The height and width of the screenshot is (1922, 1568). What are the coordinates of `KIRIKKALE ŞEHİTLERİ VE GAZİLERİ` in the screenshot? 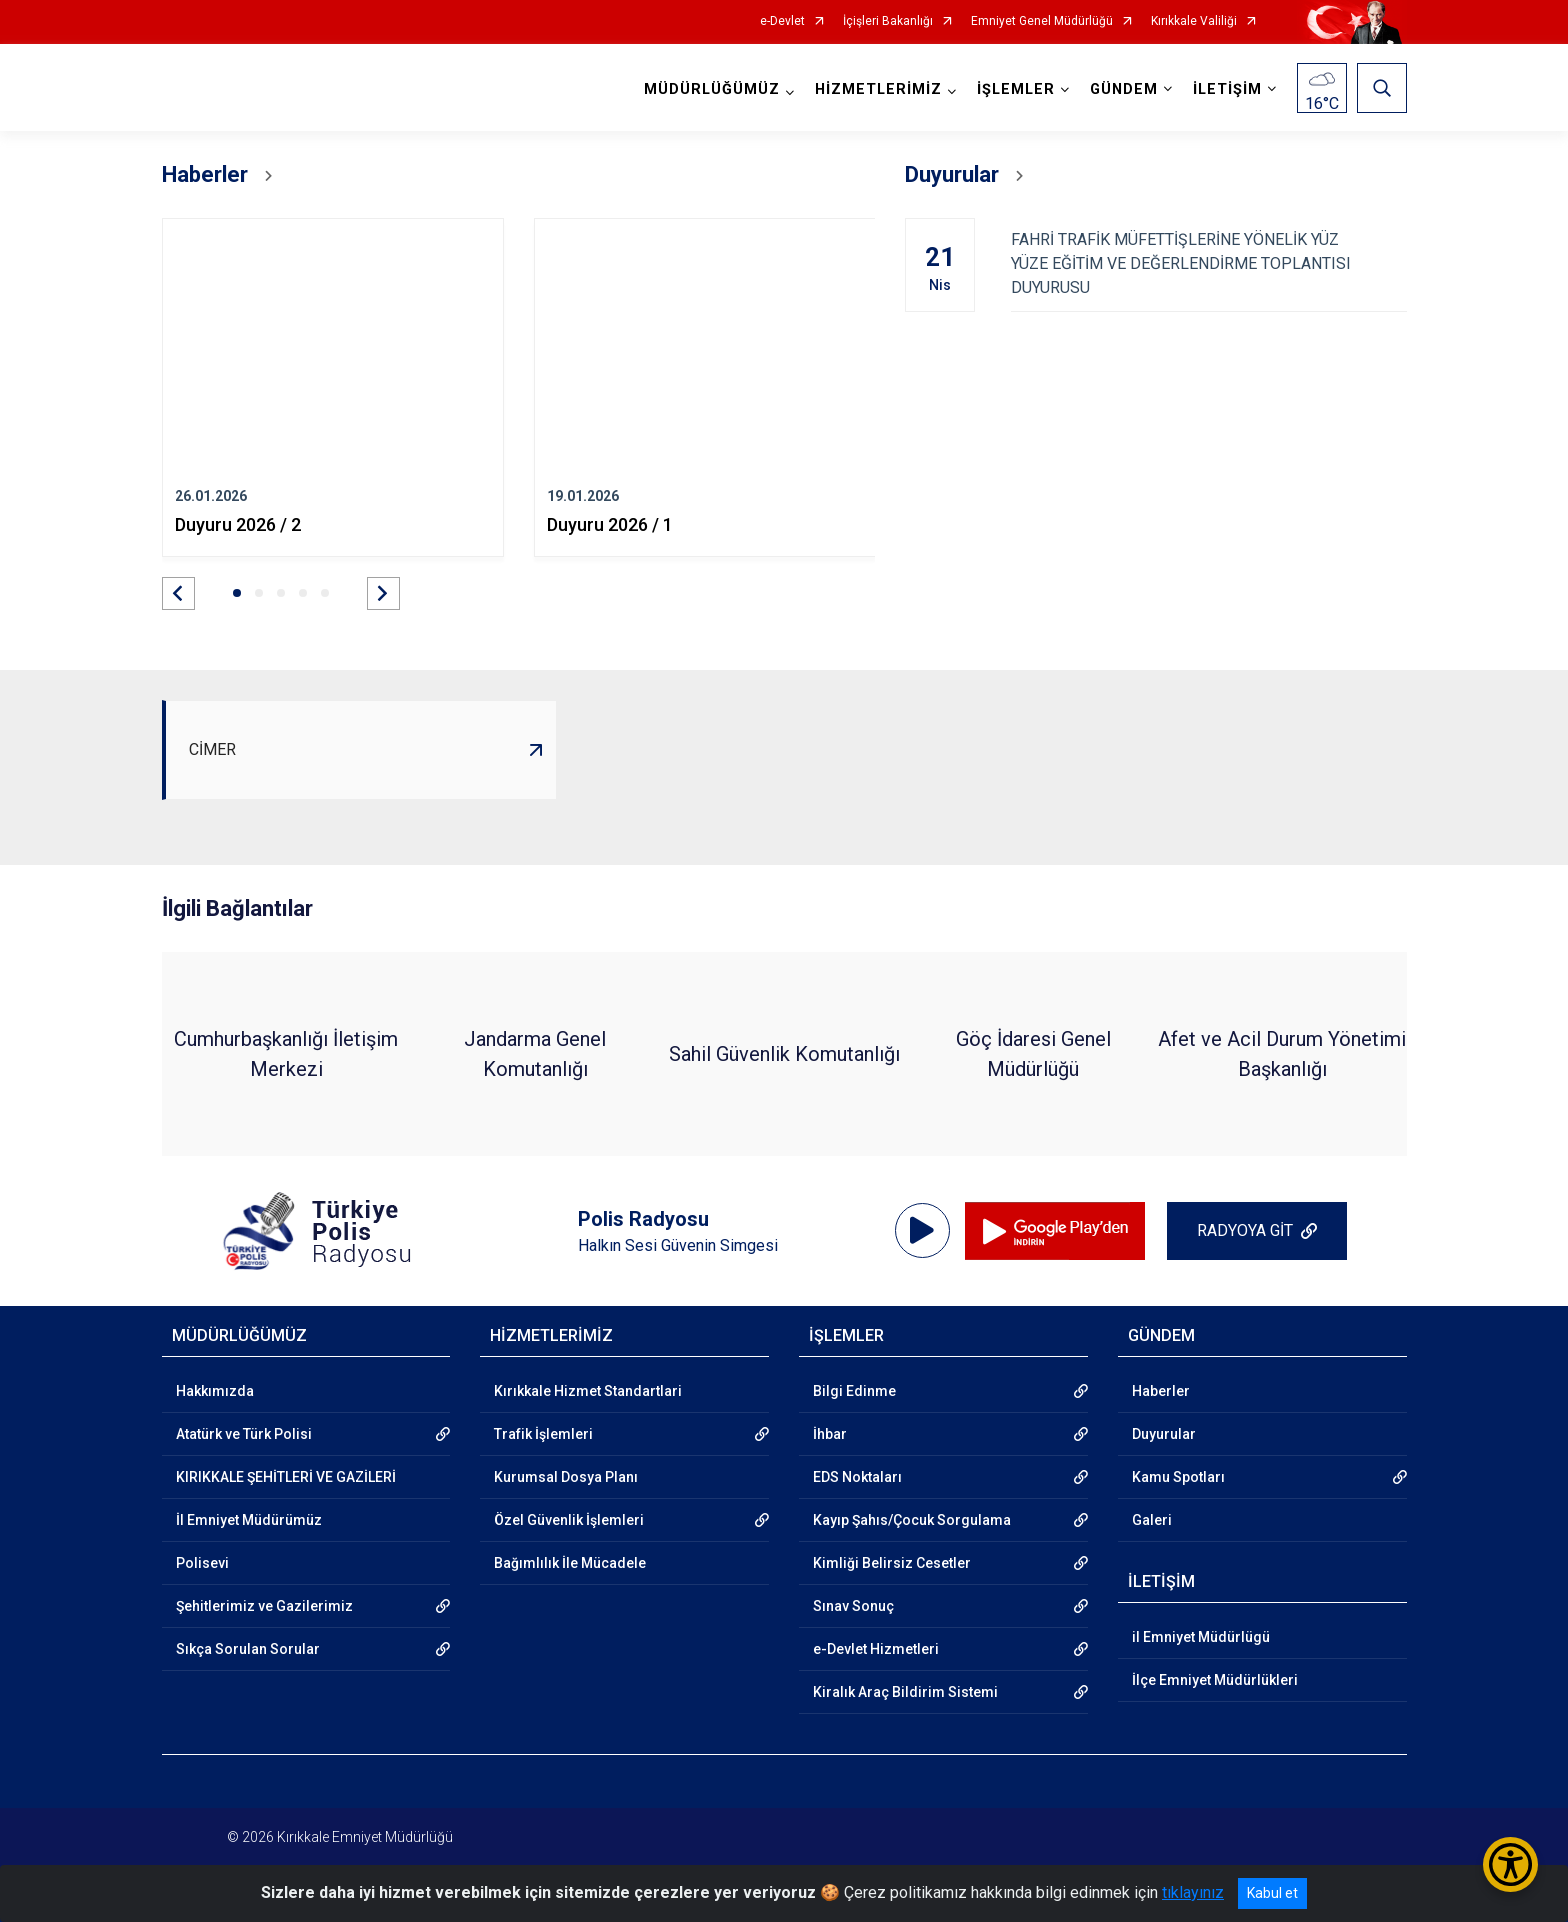 It's located at (286, 1477).